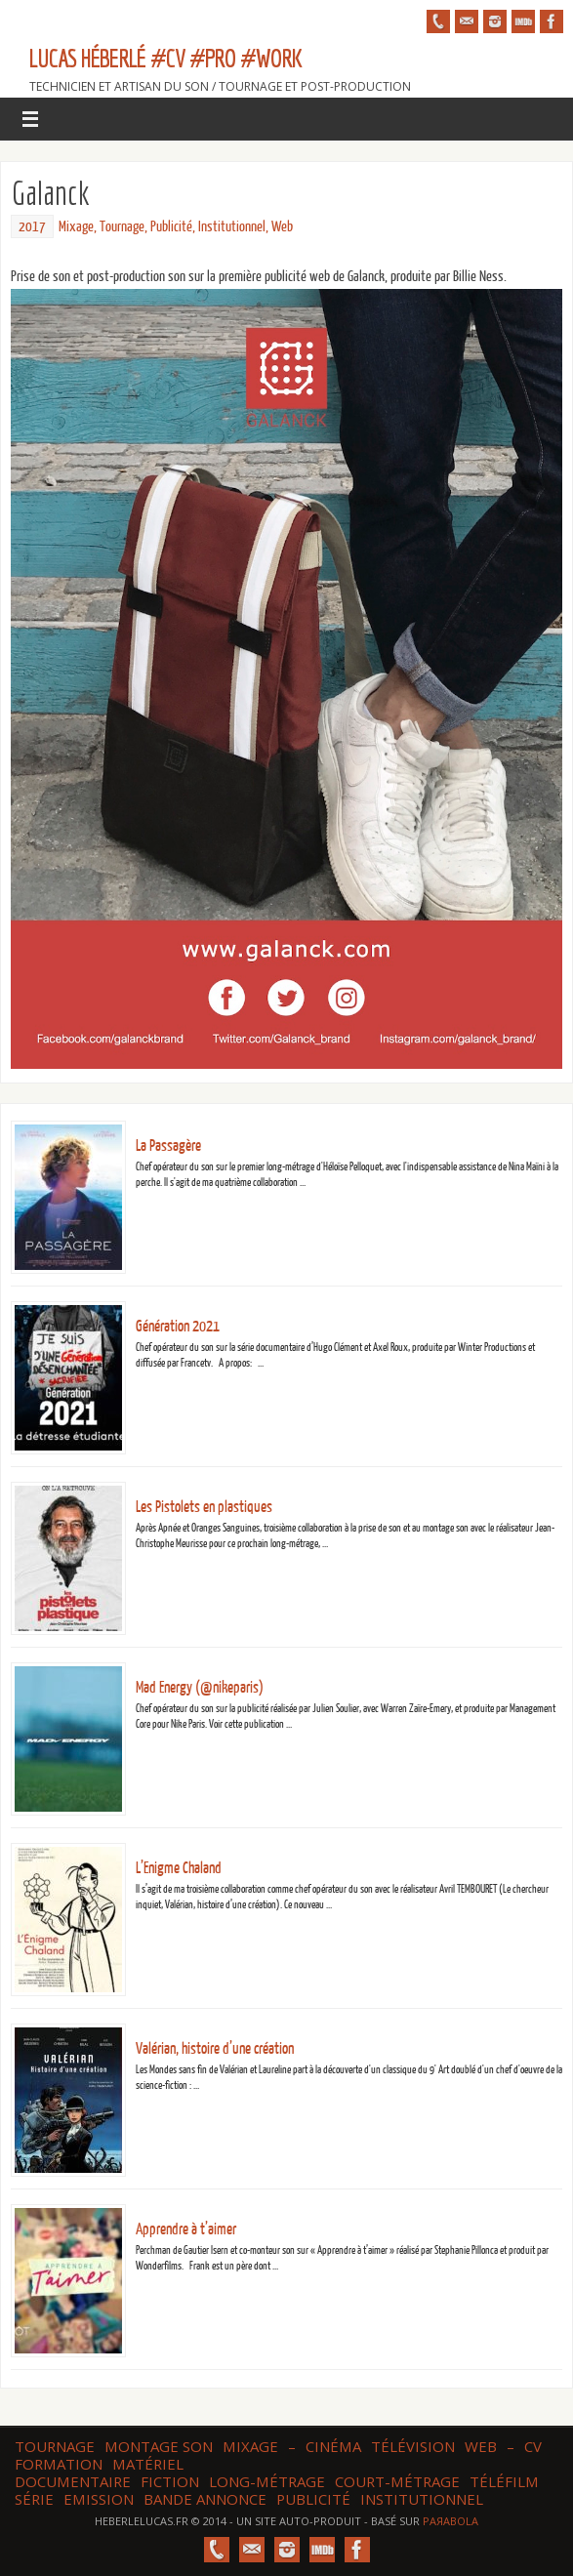 The image size is (573, 2576). I want to click on Série, so click(34, 2499).